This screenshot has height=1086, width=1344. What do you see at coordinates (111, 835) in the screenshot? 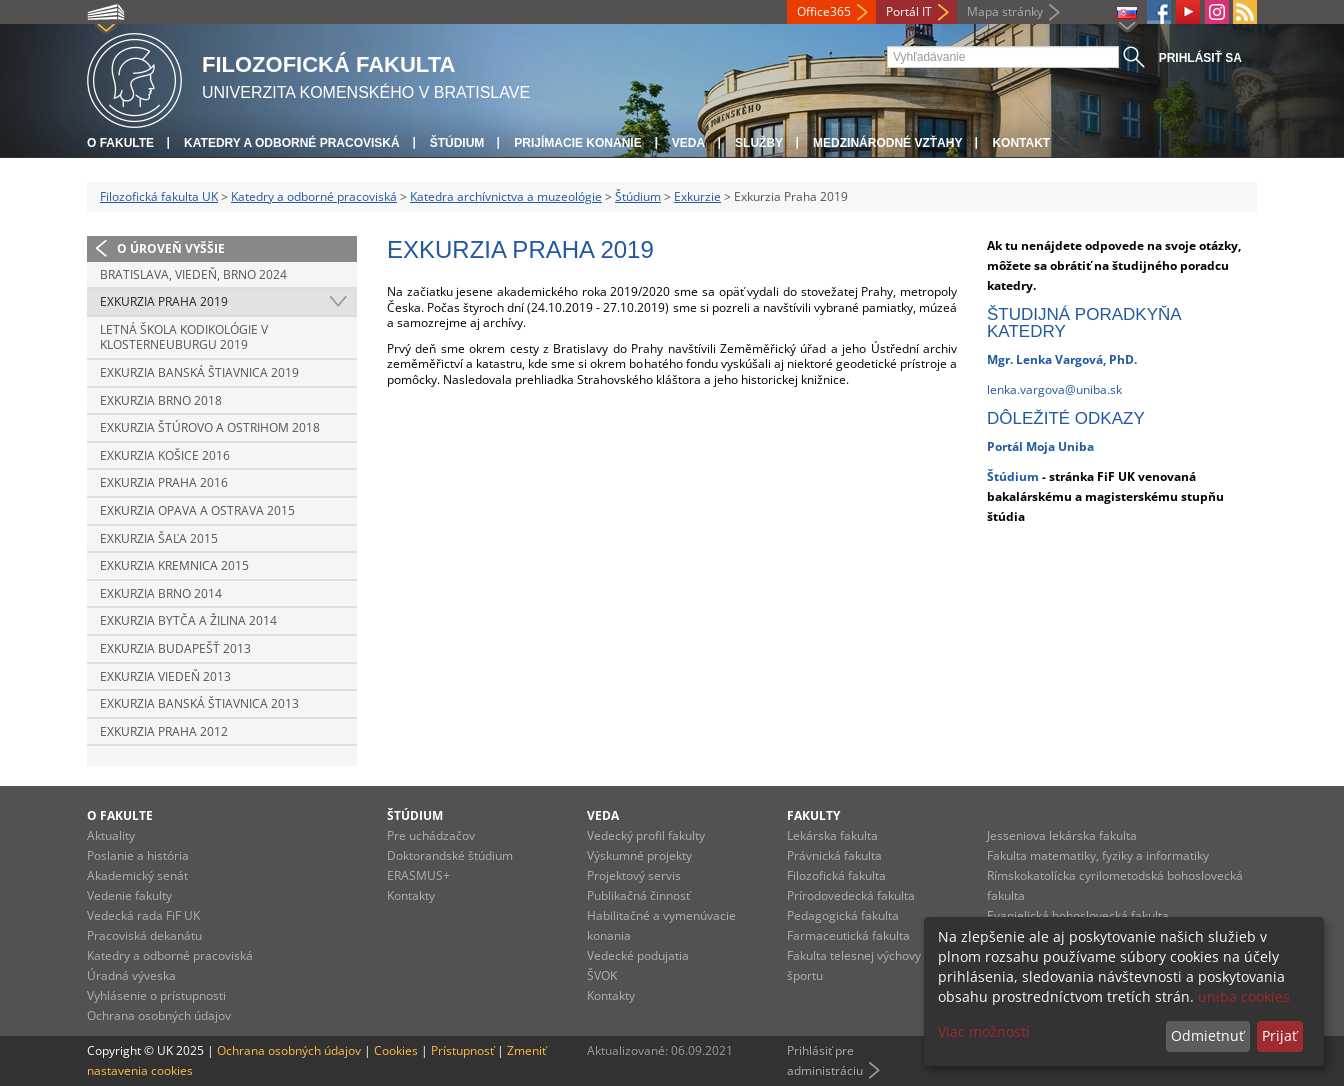
I see `Aktuality` at bounding box center [111, 835].